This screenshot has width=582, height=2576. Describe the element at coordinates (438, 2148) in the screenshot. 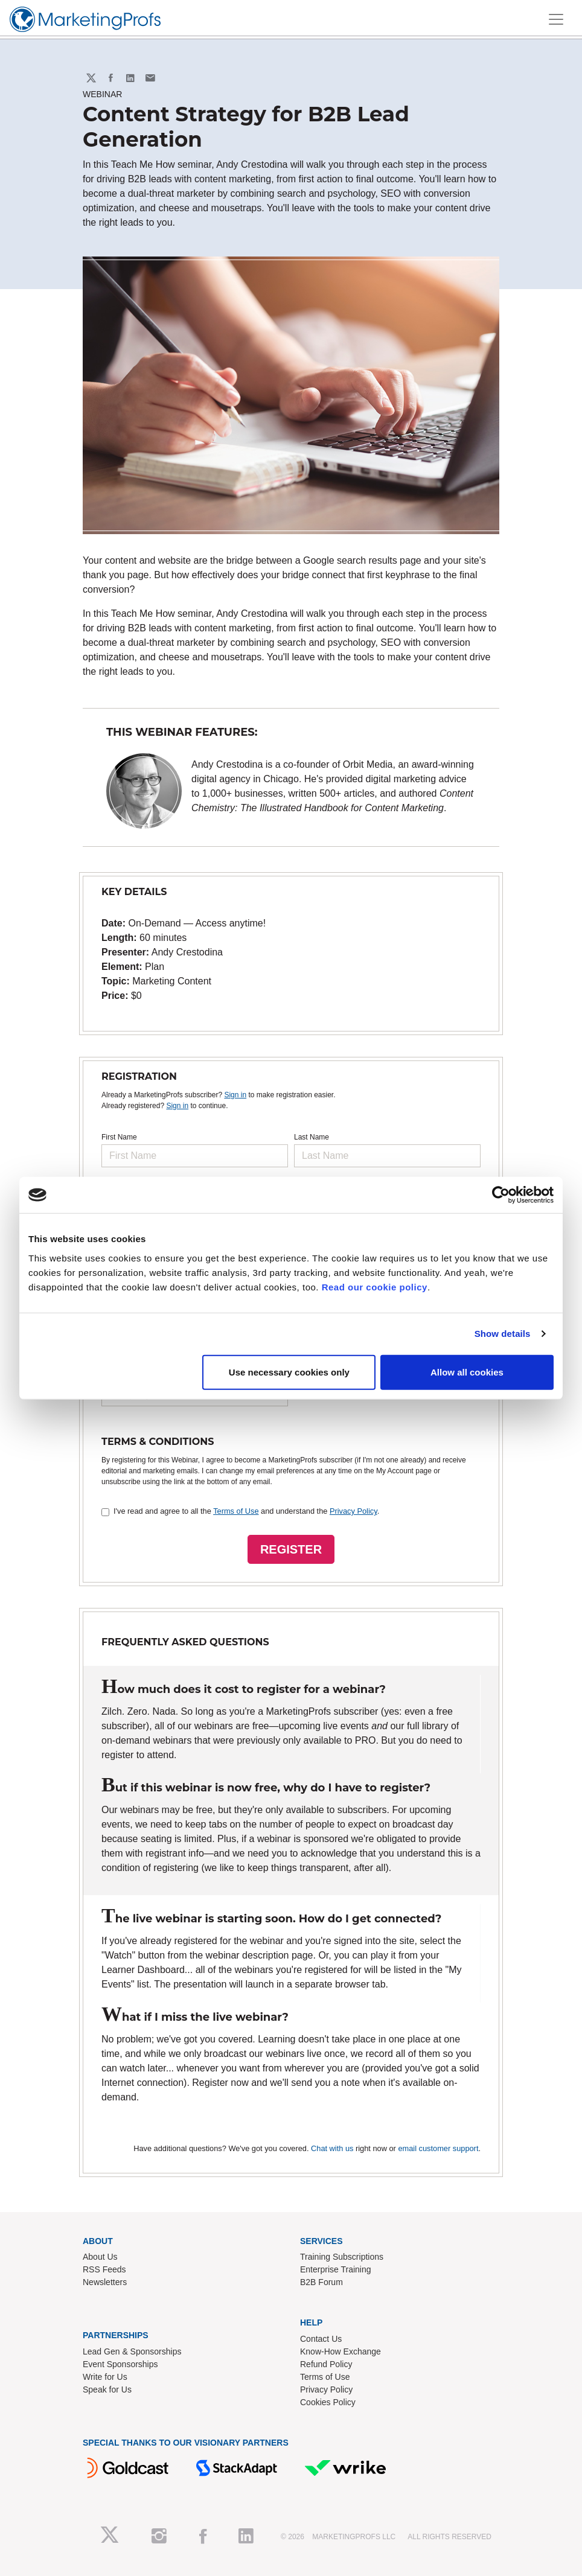

I see `email customer support` at that location.